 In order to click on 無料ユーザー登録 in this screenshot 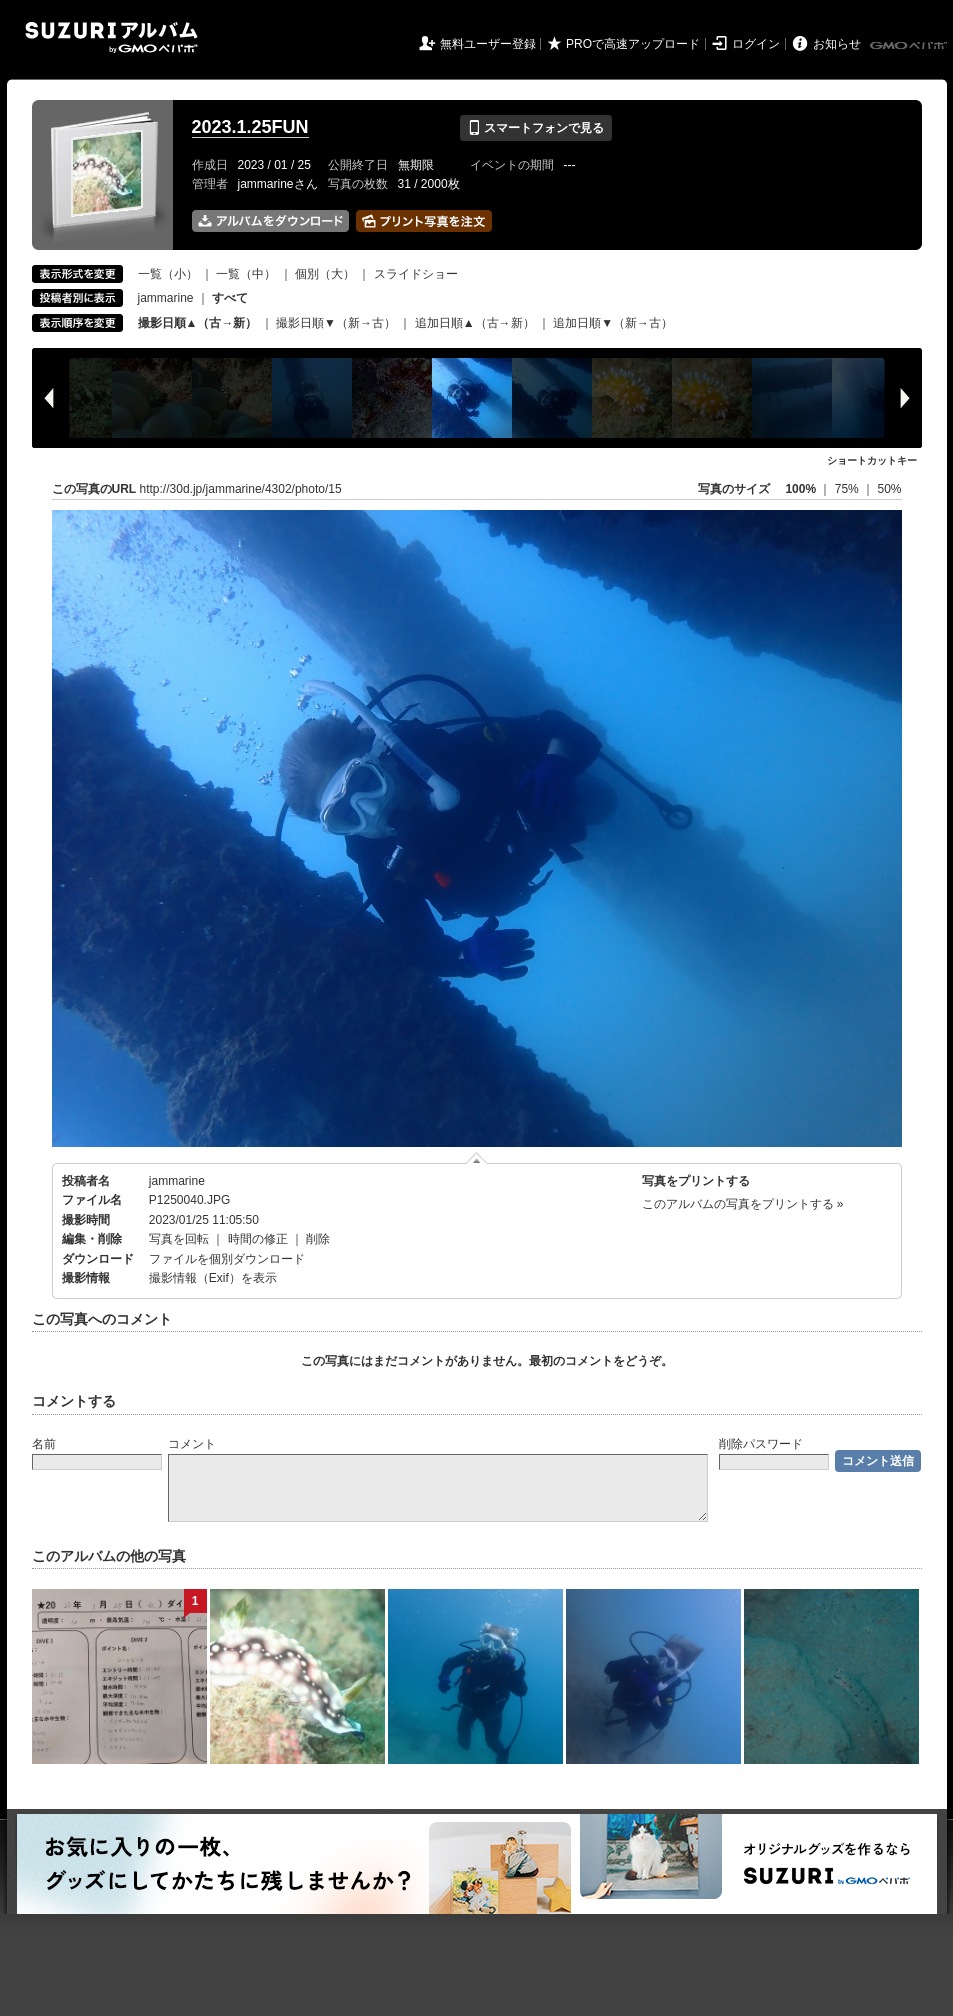, I will do `click(488, 44)`.